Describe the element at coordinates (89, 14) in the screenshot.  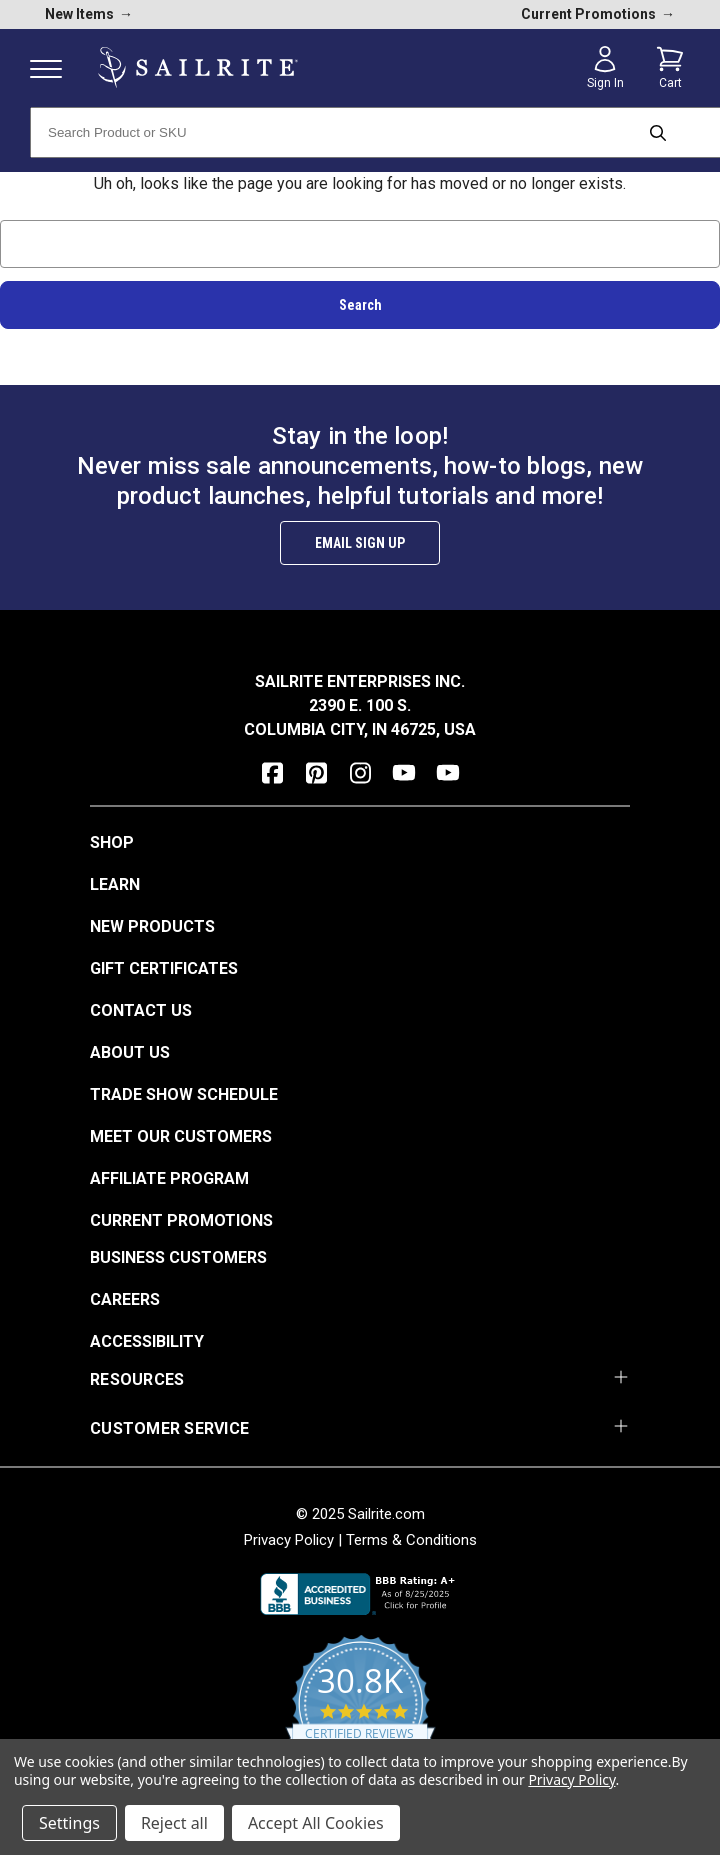
I see `New Items [new products]` at that location.